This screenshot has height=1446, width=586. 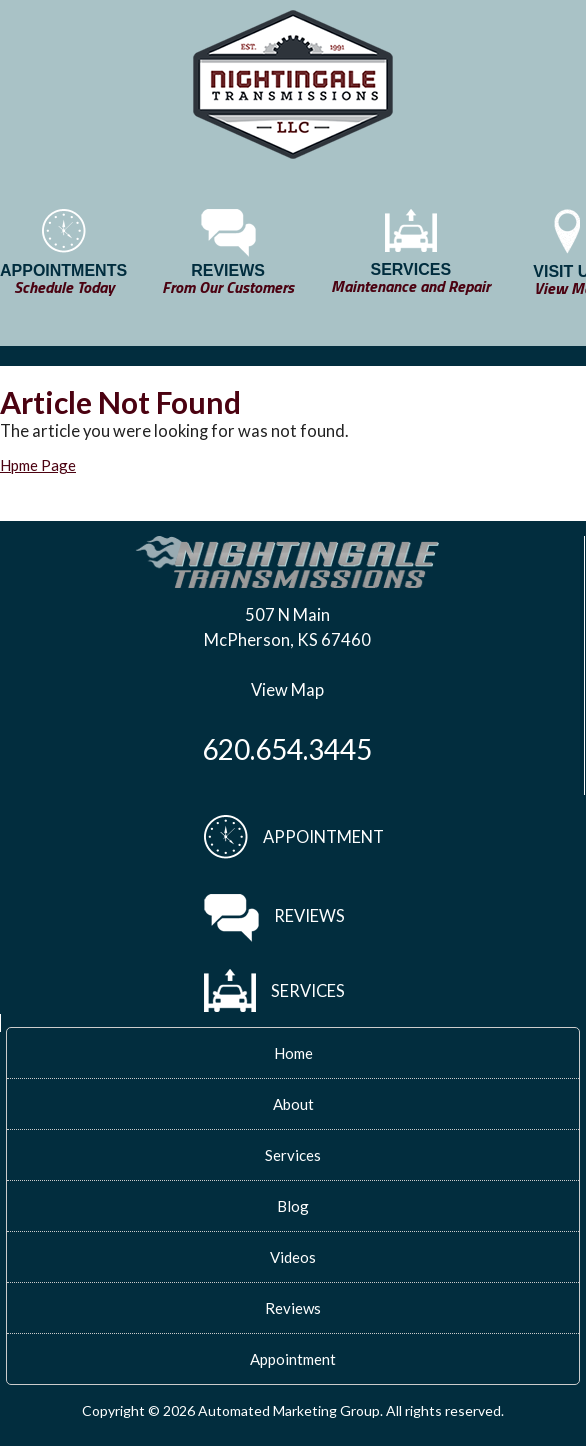 What do you see at coordinates (293, 1104) in the screenshot?
I see `About` at bounding box center [293, 1104].